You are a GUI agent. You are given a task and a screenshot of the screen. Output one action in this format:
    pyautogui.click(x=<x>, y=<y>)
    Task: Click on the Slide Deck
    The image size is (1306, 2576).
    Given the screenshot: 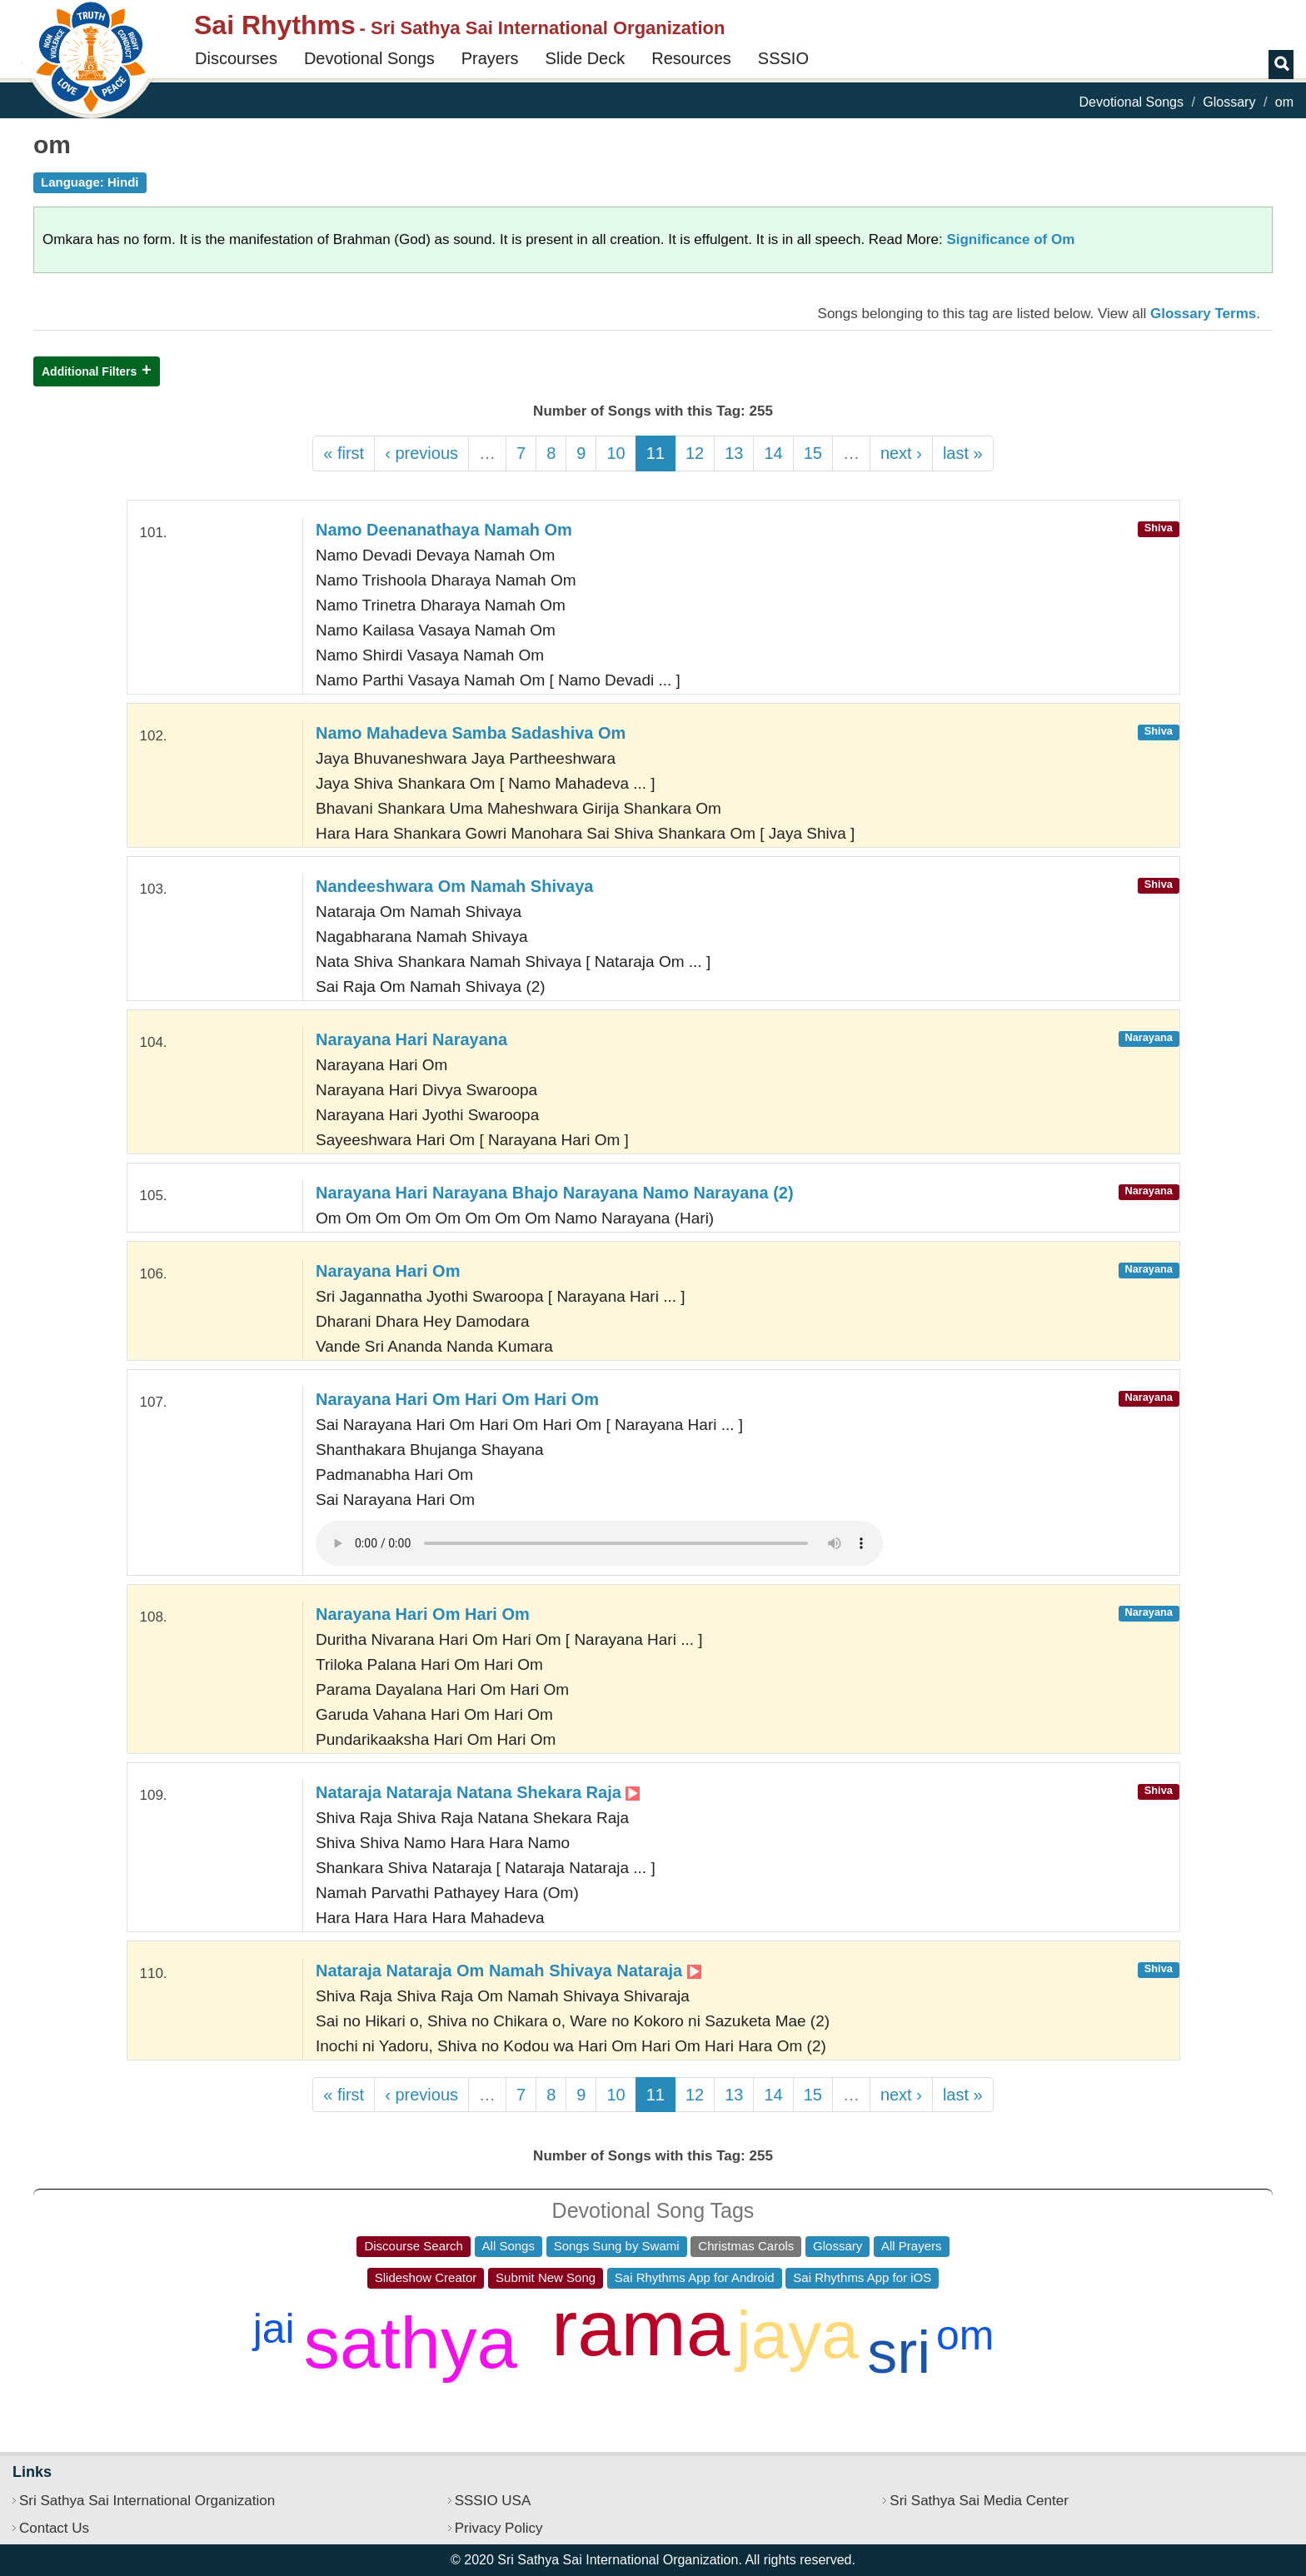 What is the action you would take?
    pyautogui.click(x=586, y=58)
    